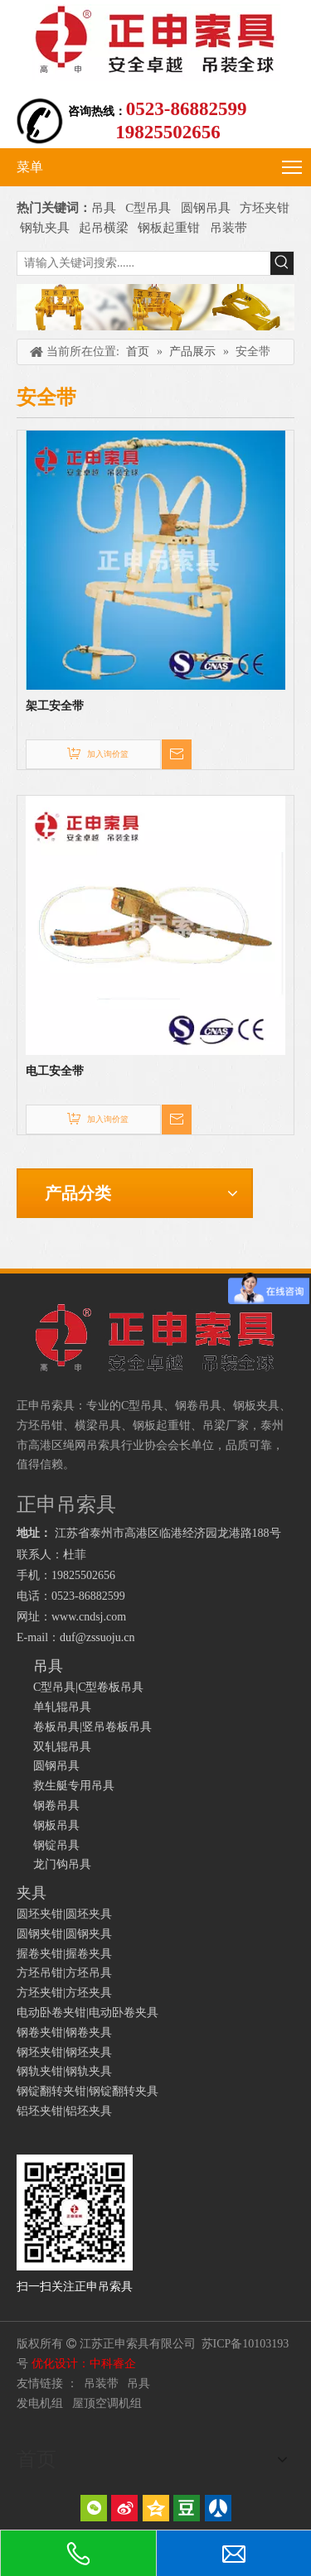 The image size is (311, 2576). What do you see at coordinates (170, 227) in the screenshot?
I see `钢板起重钳` at bounding box center [170, 227].